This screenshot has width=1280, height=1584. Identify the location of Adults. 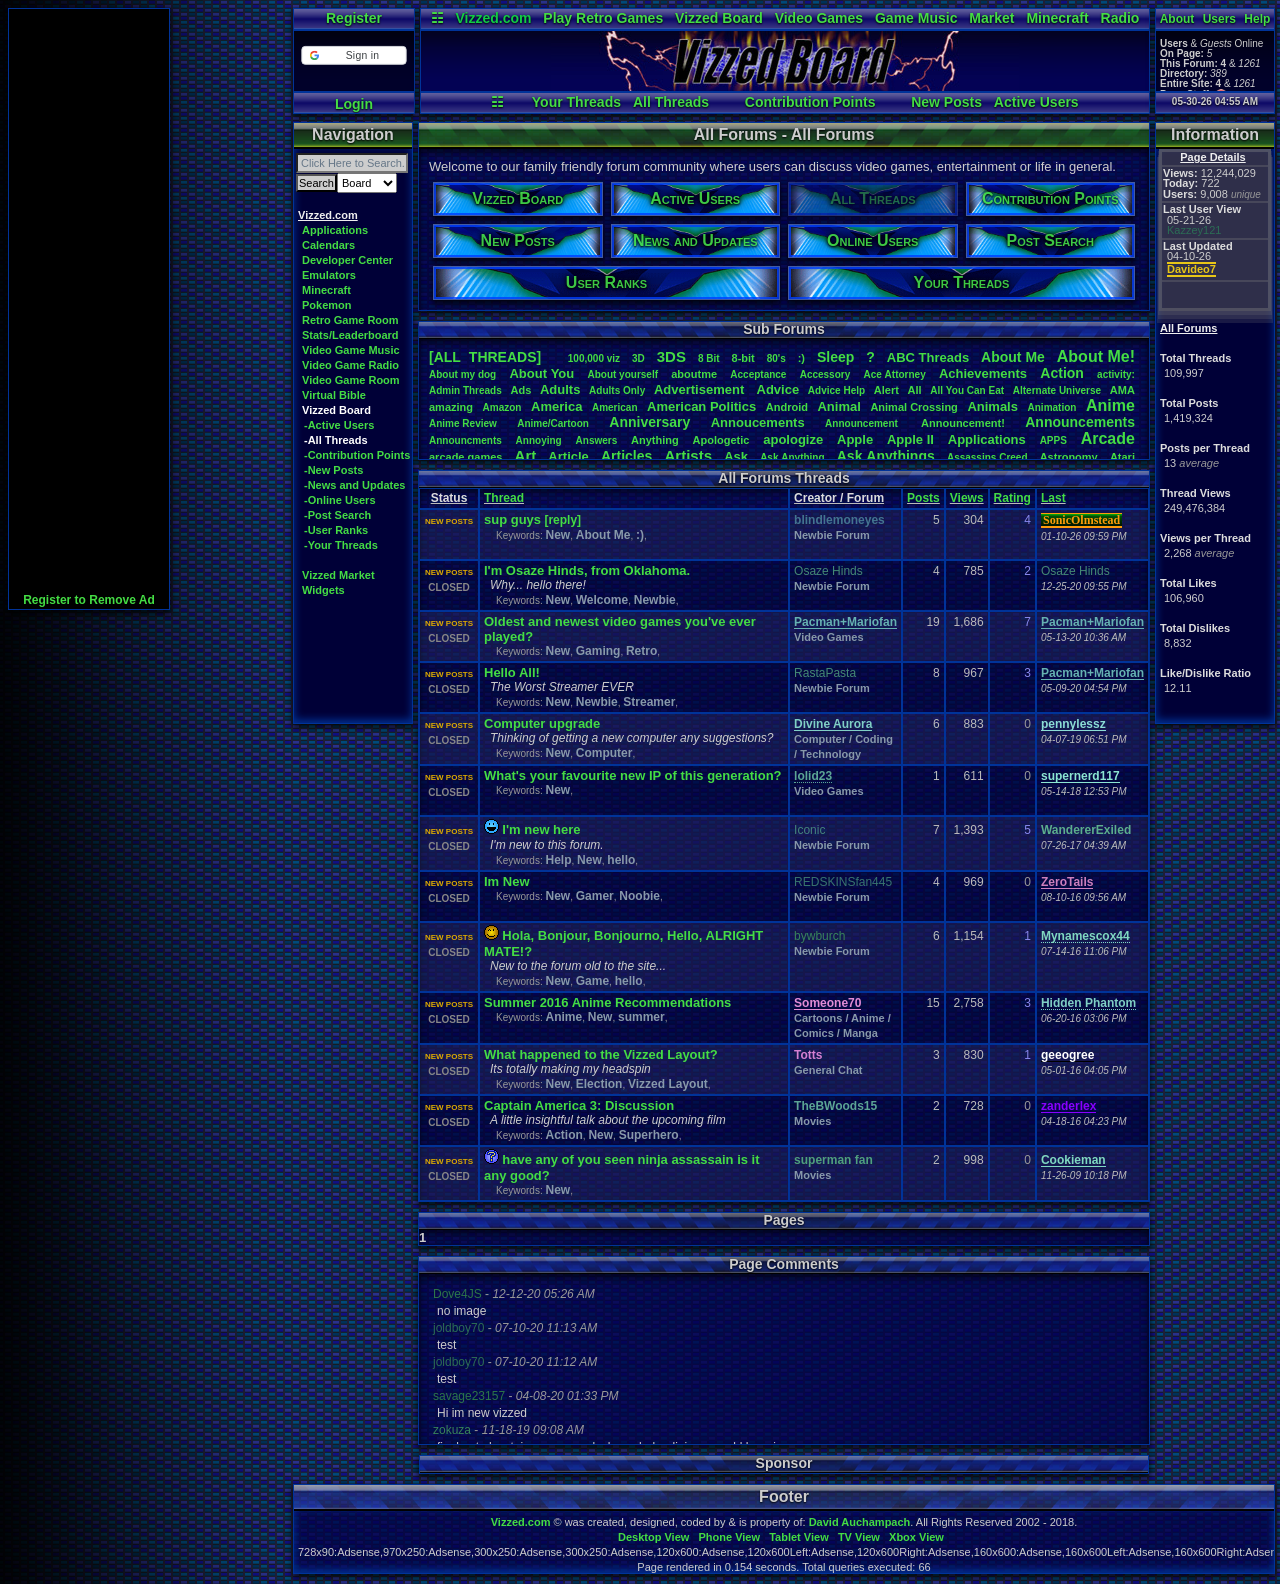
(560, 389).